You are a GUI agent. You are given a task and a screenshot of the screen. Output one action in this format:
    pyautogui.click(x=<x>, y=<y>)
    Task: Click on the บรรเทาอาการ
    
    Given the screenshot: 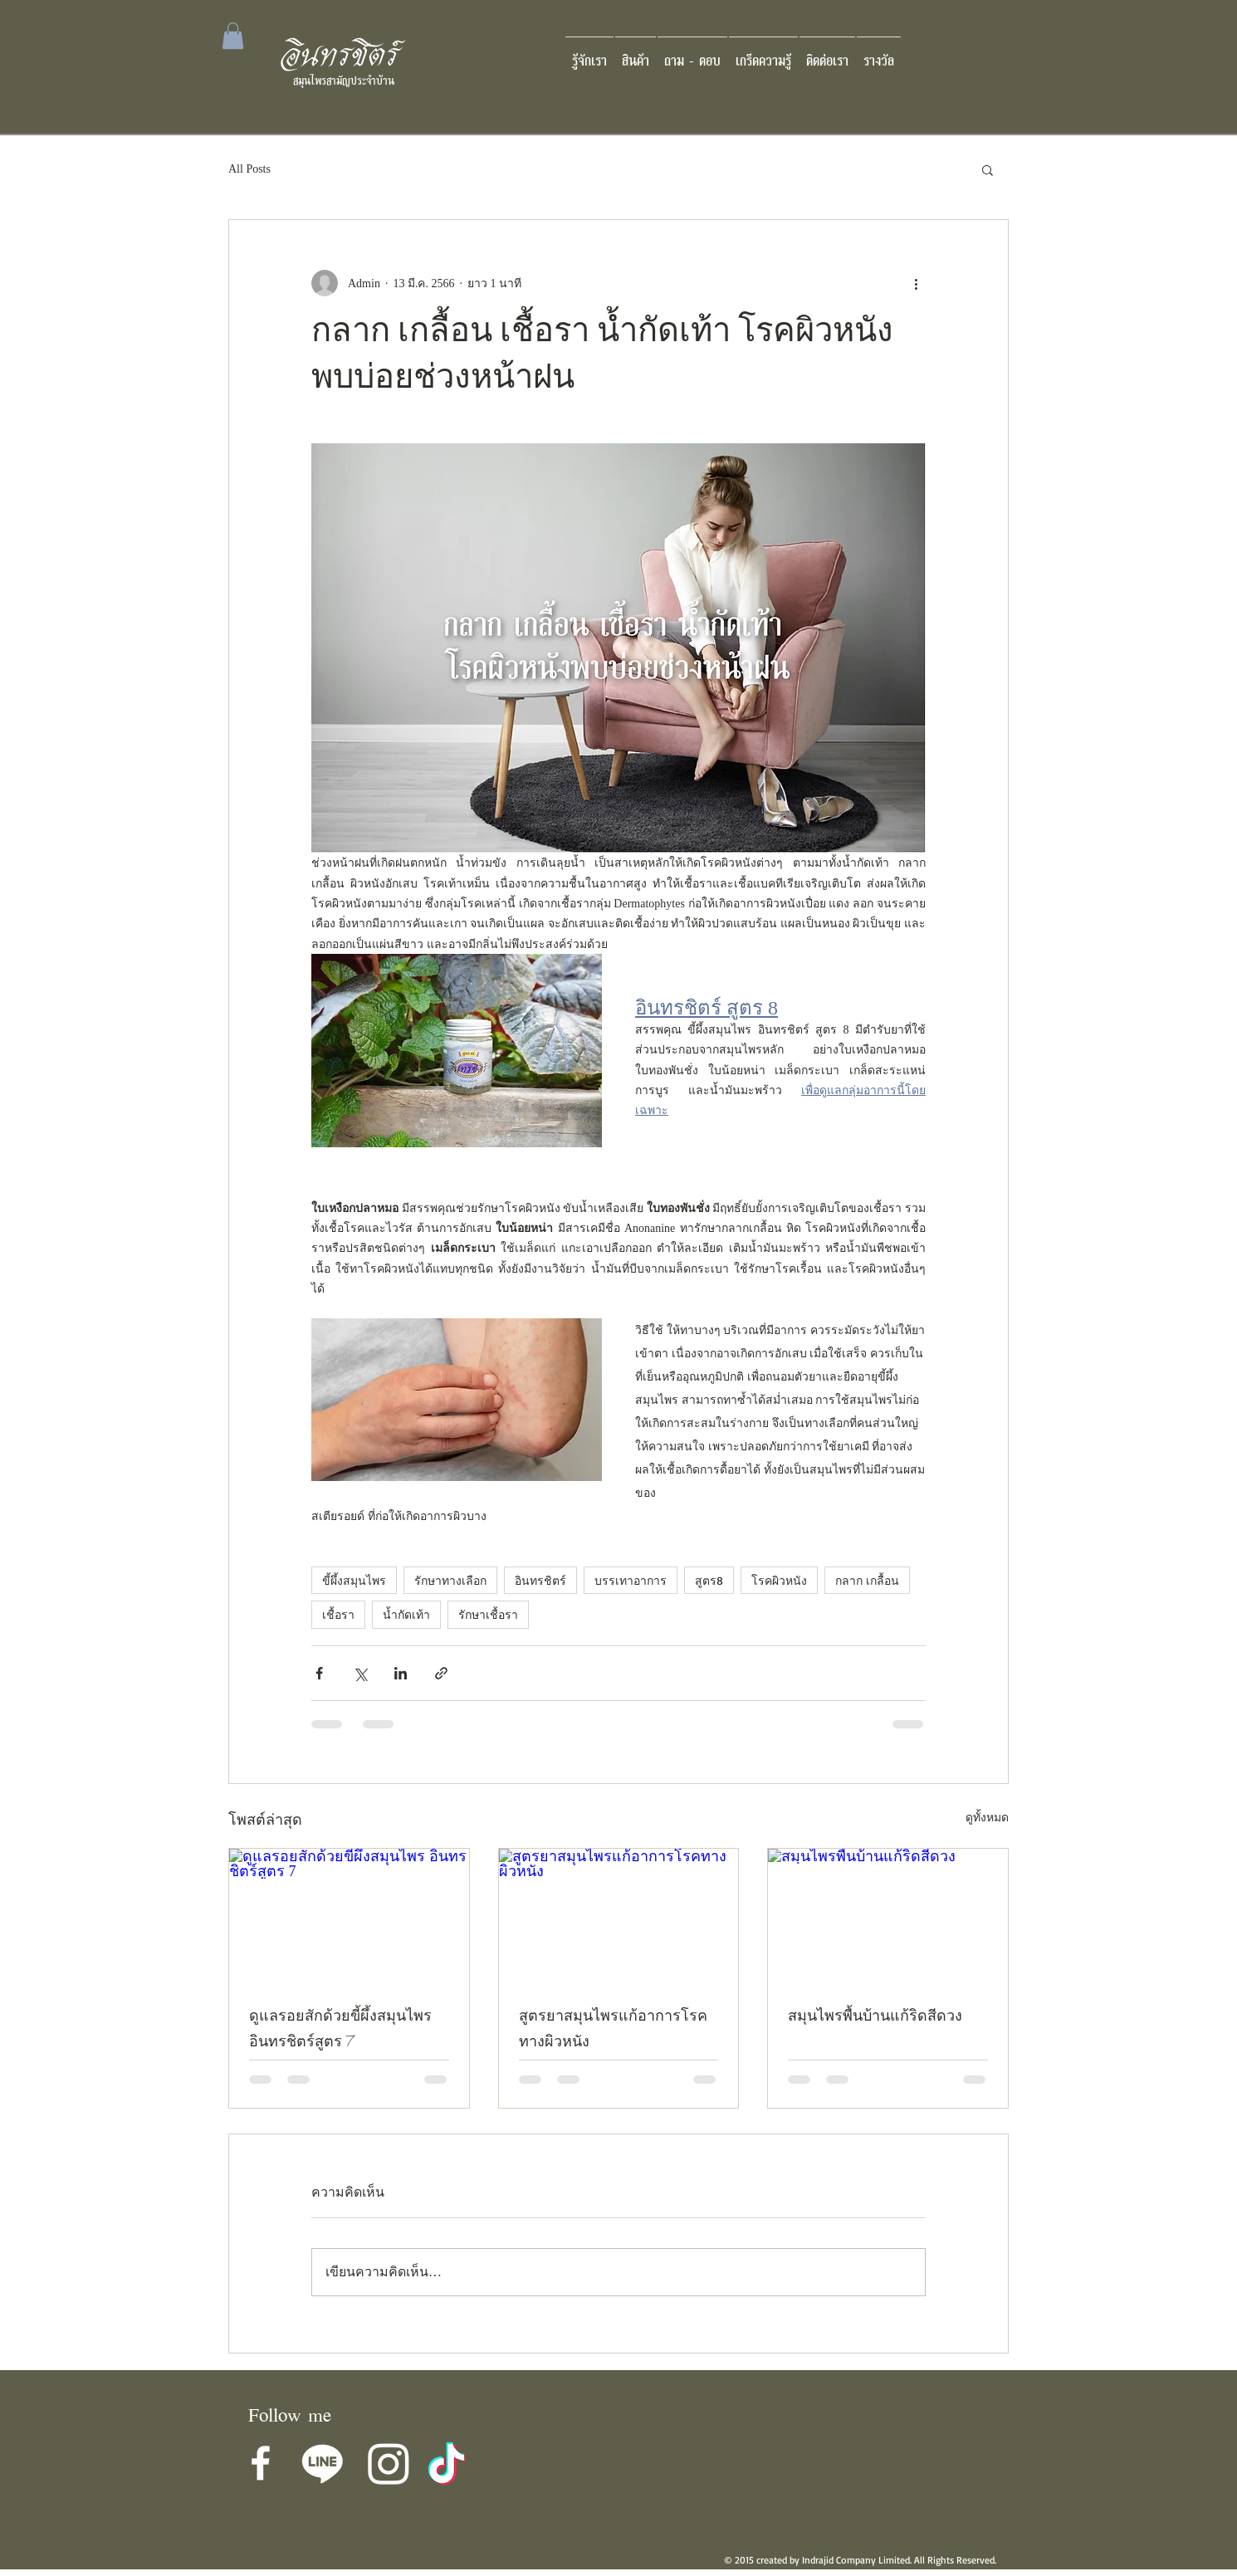 What is the action you would take?
    pyautogui.click(x=630, y=1580)
    